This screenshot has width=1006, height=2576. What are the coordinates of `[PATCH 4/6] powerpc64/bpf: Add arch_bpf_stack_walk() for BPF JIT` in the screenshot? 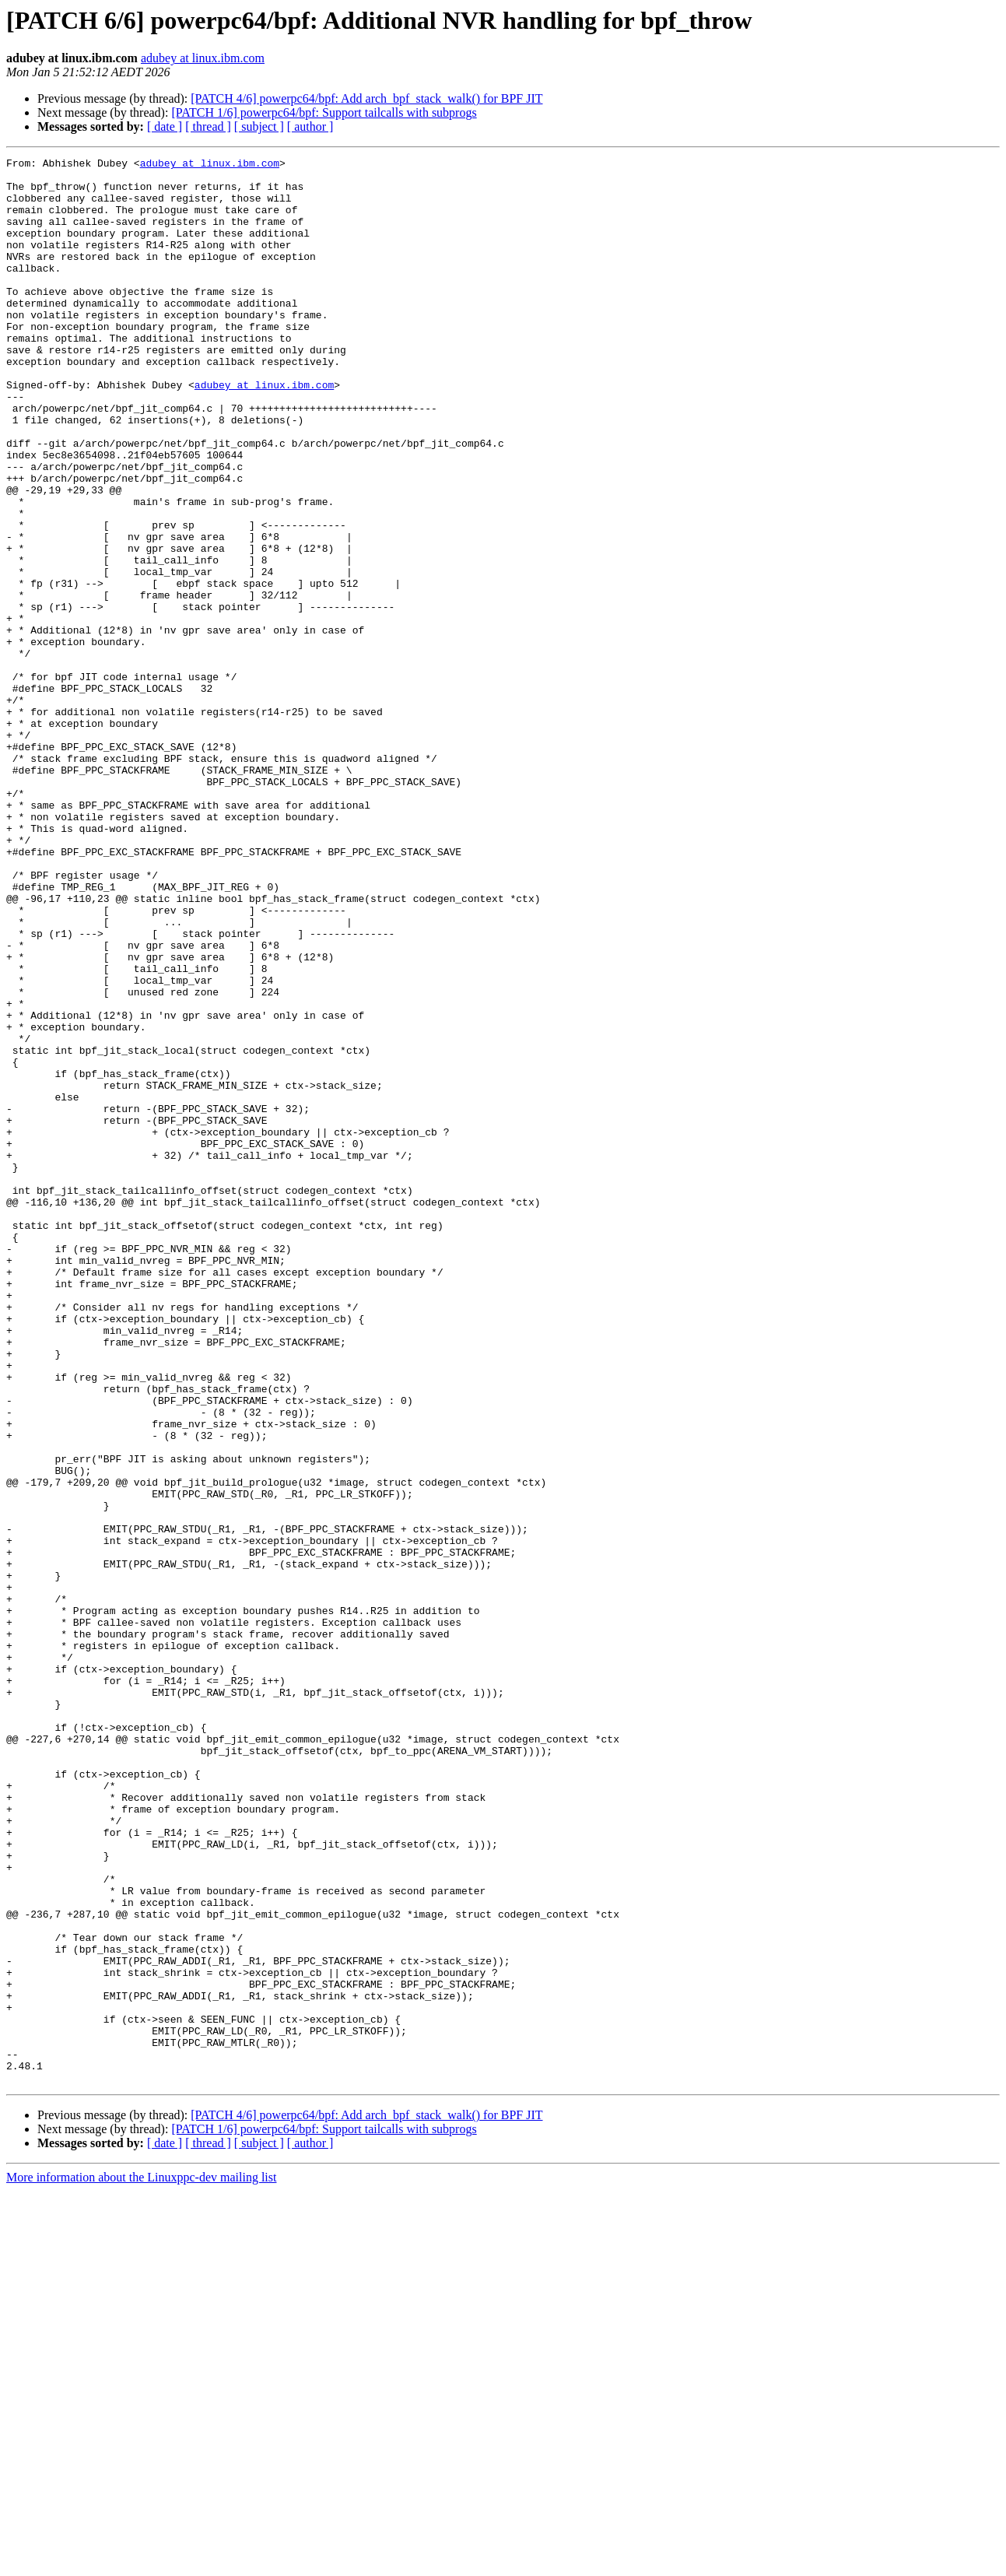 It's located at (366, 98).